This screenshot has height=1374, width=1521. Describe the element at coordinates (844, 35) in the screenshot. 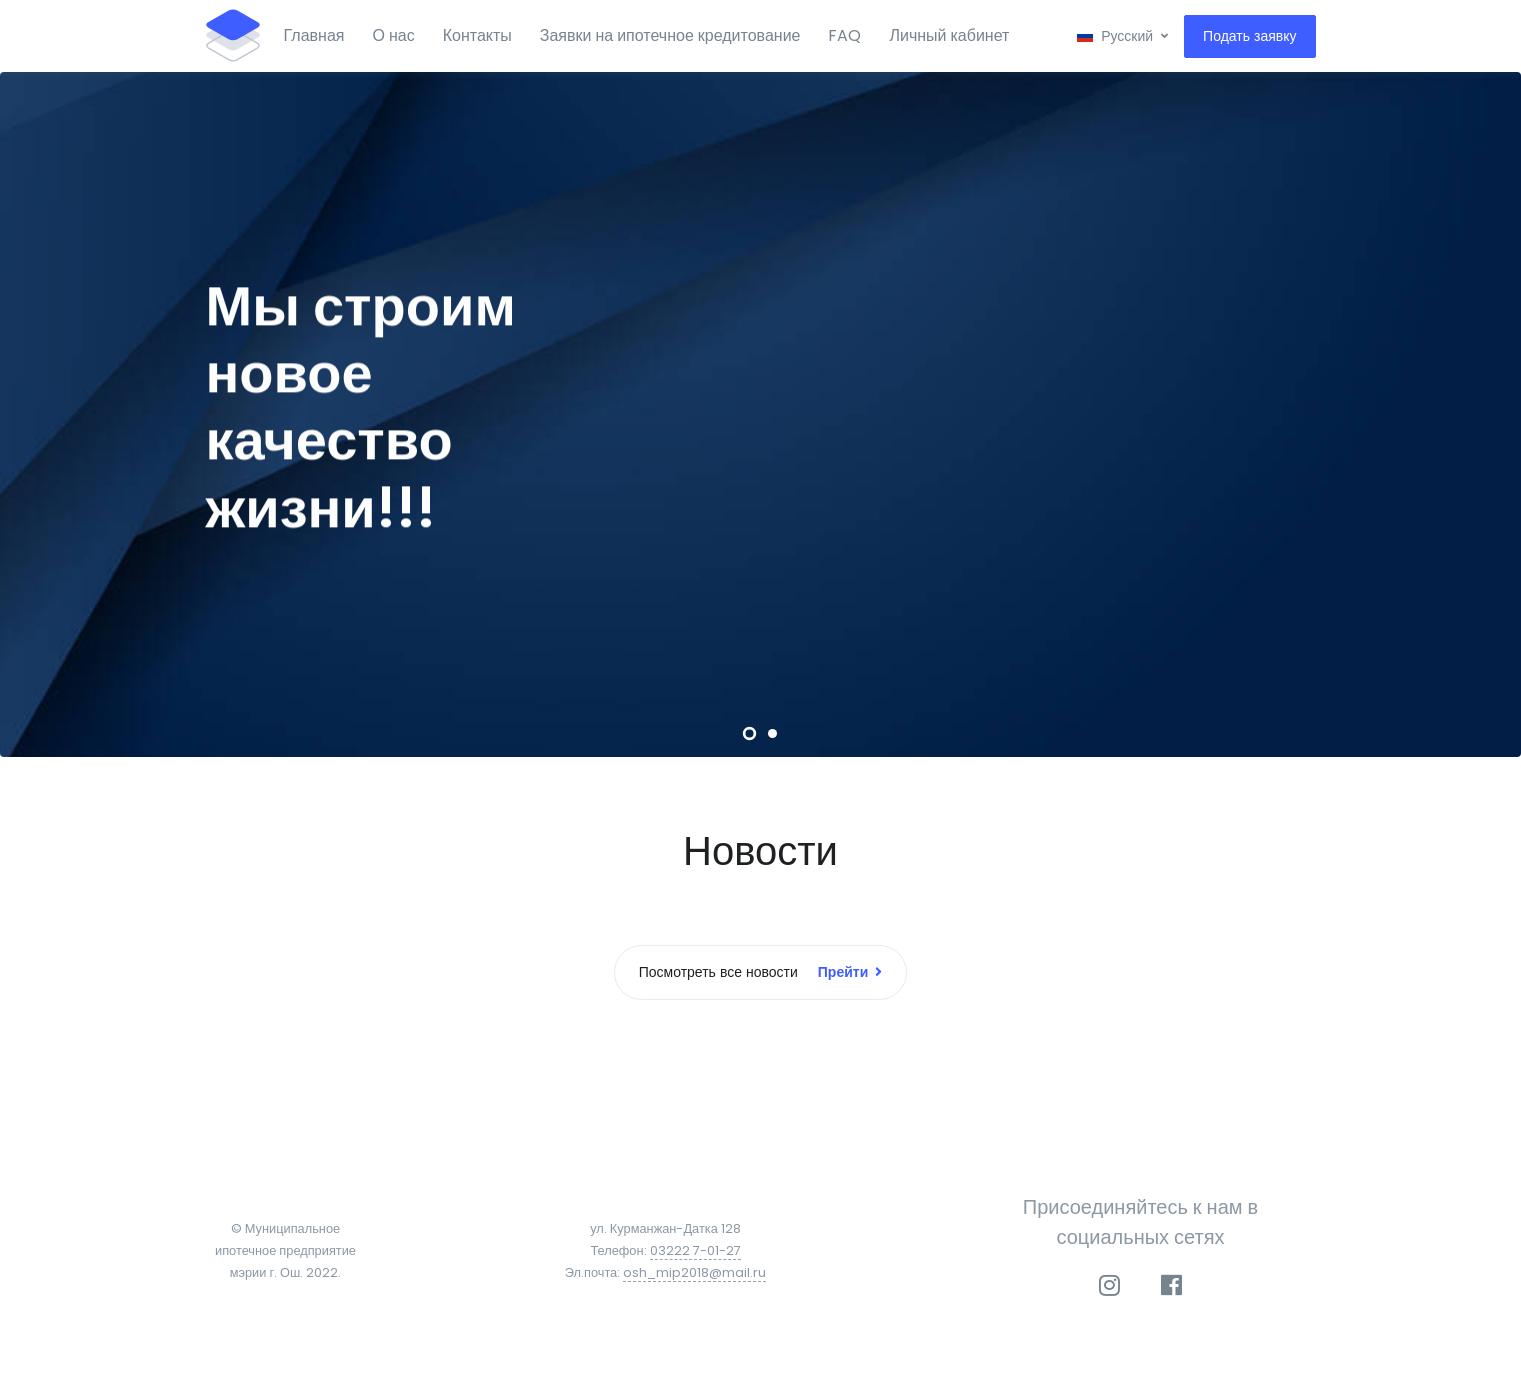

I see `FAQ` at that location.